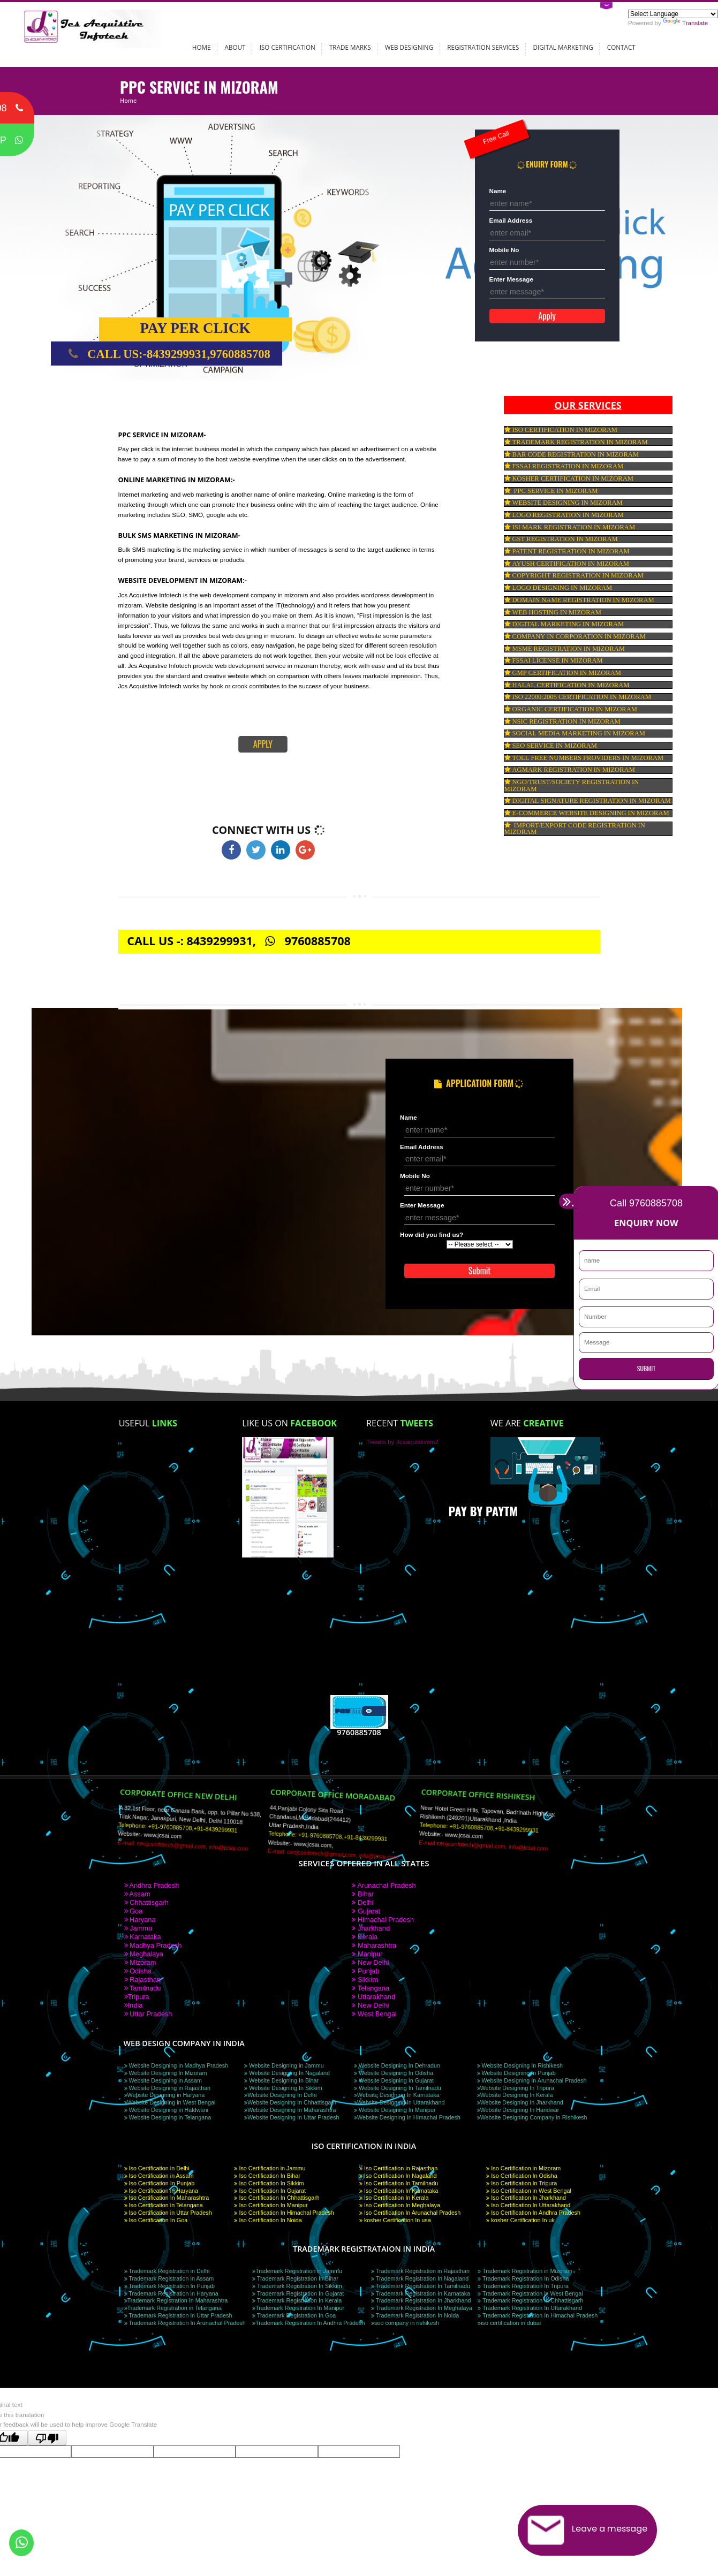 The height and width of the screenshot is (2576, 718). What do you see at coordinates (394, 2080) in the screenshot?
I see `Website Designing In Gujarat` at bounding box center [394, 2080].